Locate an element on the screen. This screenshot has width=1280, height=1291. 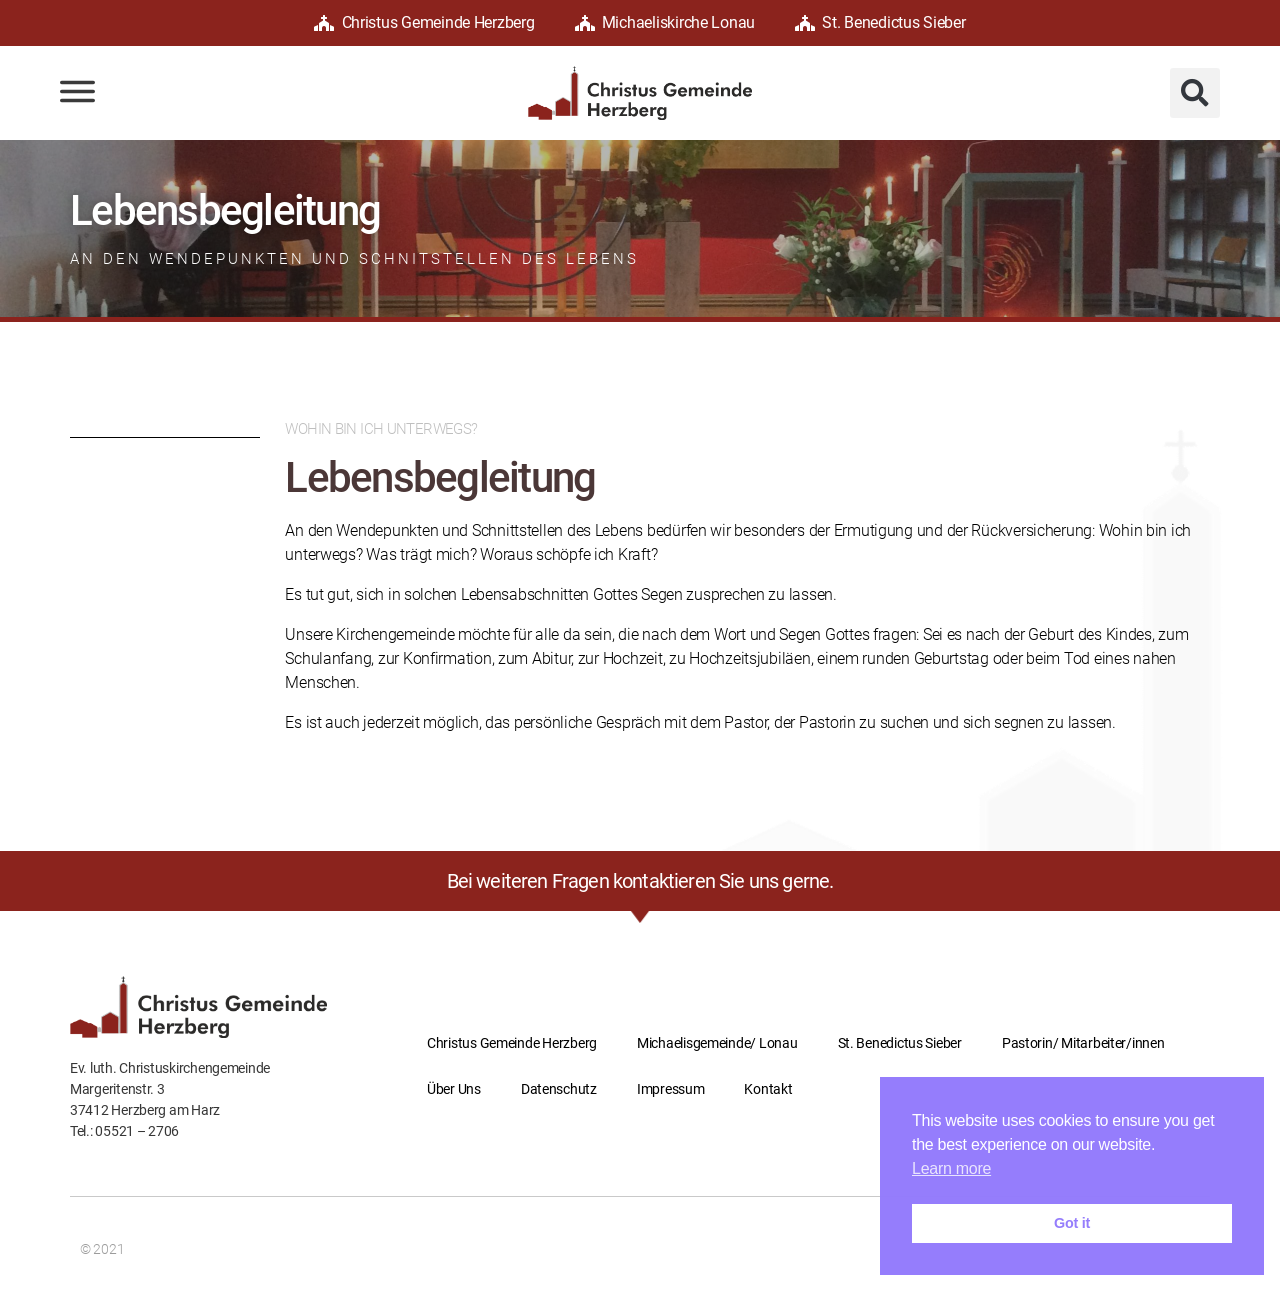
Learn more [button] is located at coordinates (951, 1168).